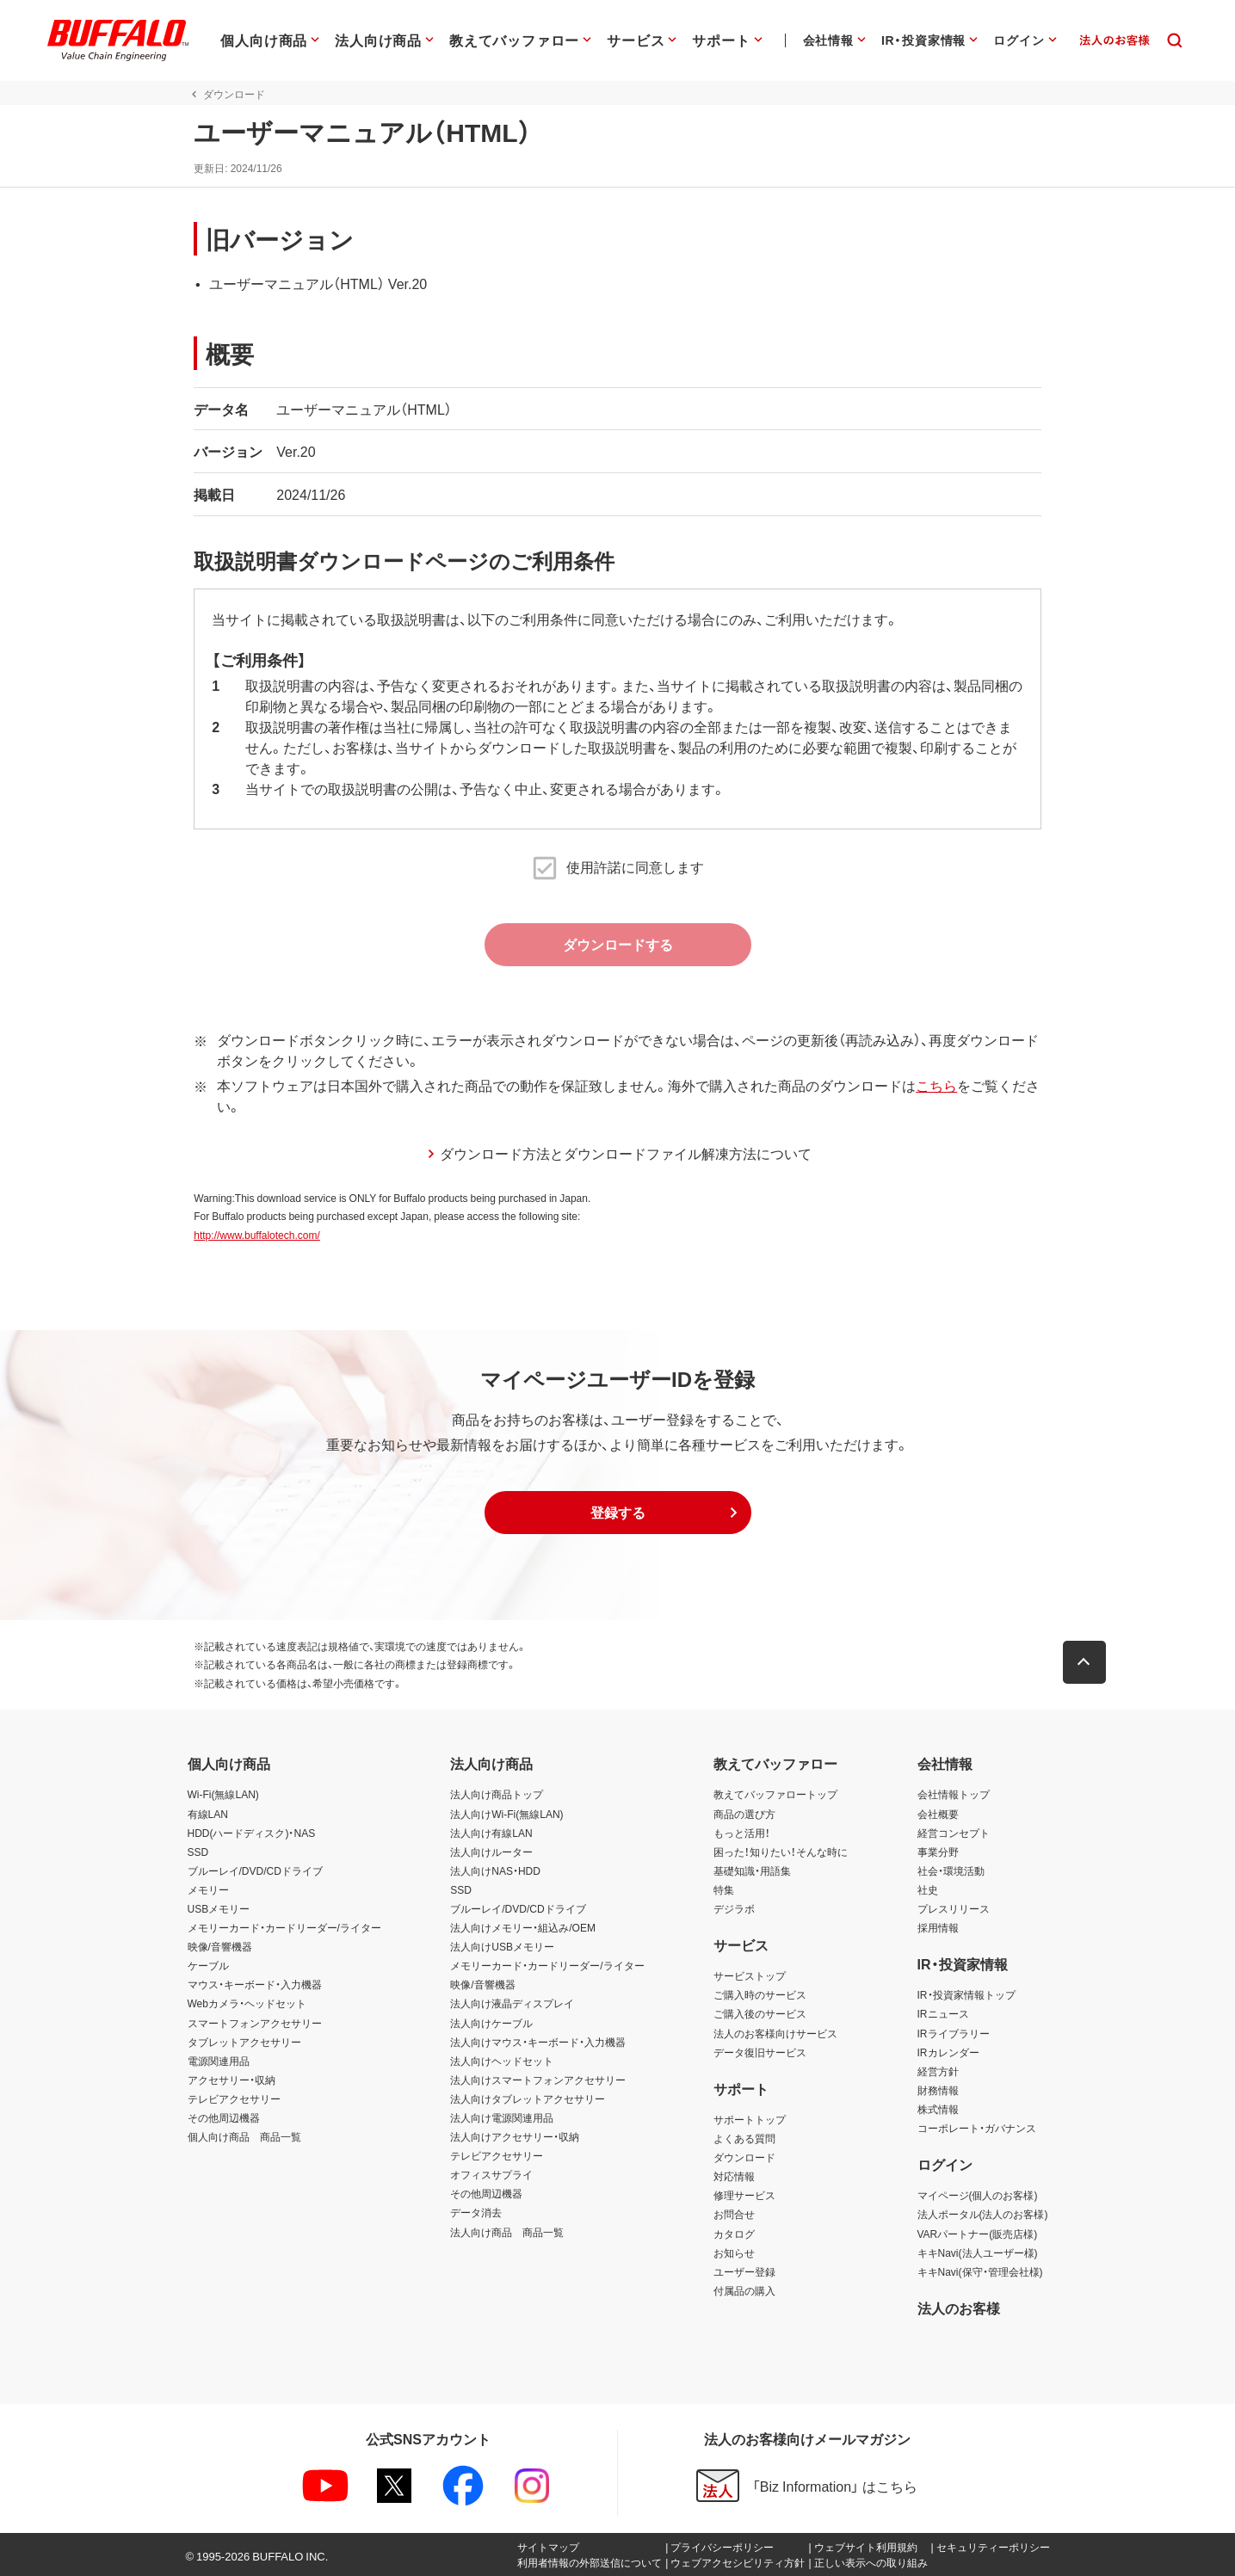 The height and width of the screenshot is (2576, 1235). Describe the element at coordinates (734, 1908) in the screenshot. I see `デジラボ` at that location.